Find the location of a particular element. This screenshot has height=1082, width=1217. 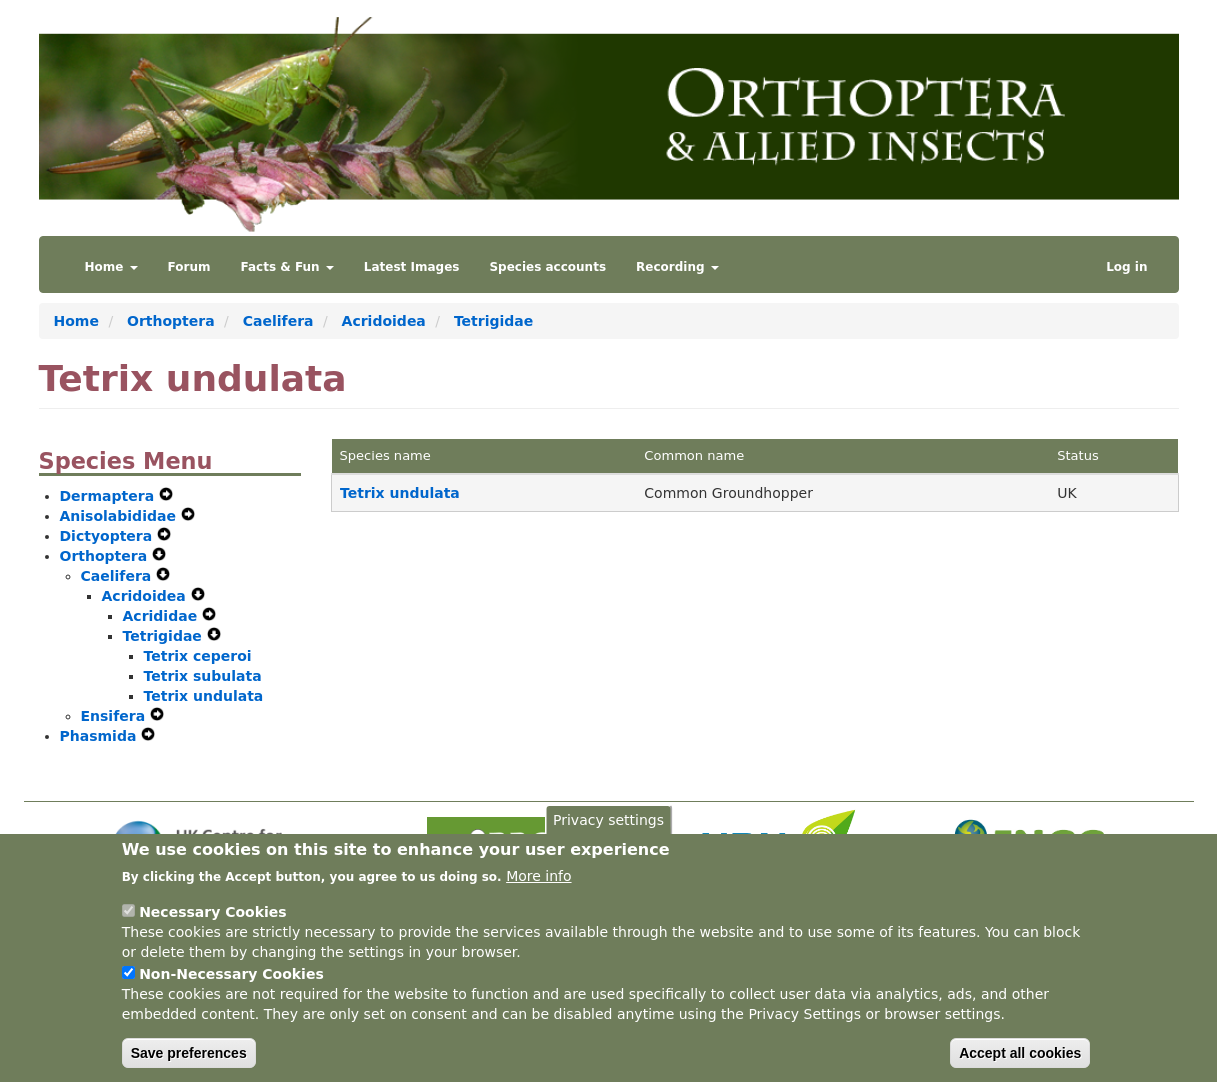

Forum is located at coordinates (189, 267).